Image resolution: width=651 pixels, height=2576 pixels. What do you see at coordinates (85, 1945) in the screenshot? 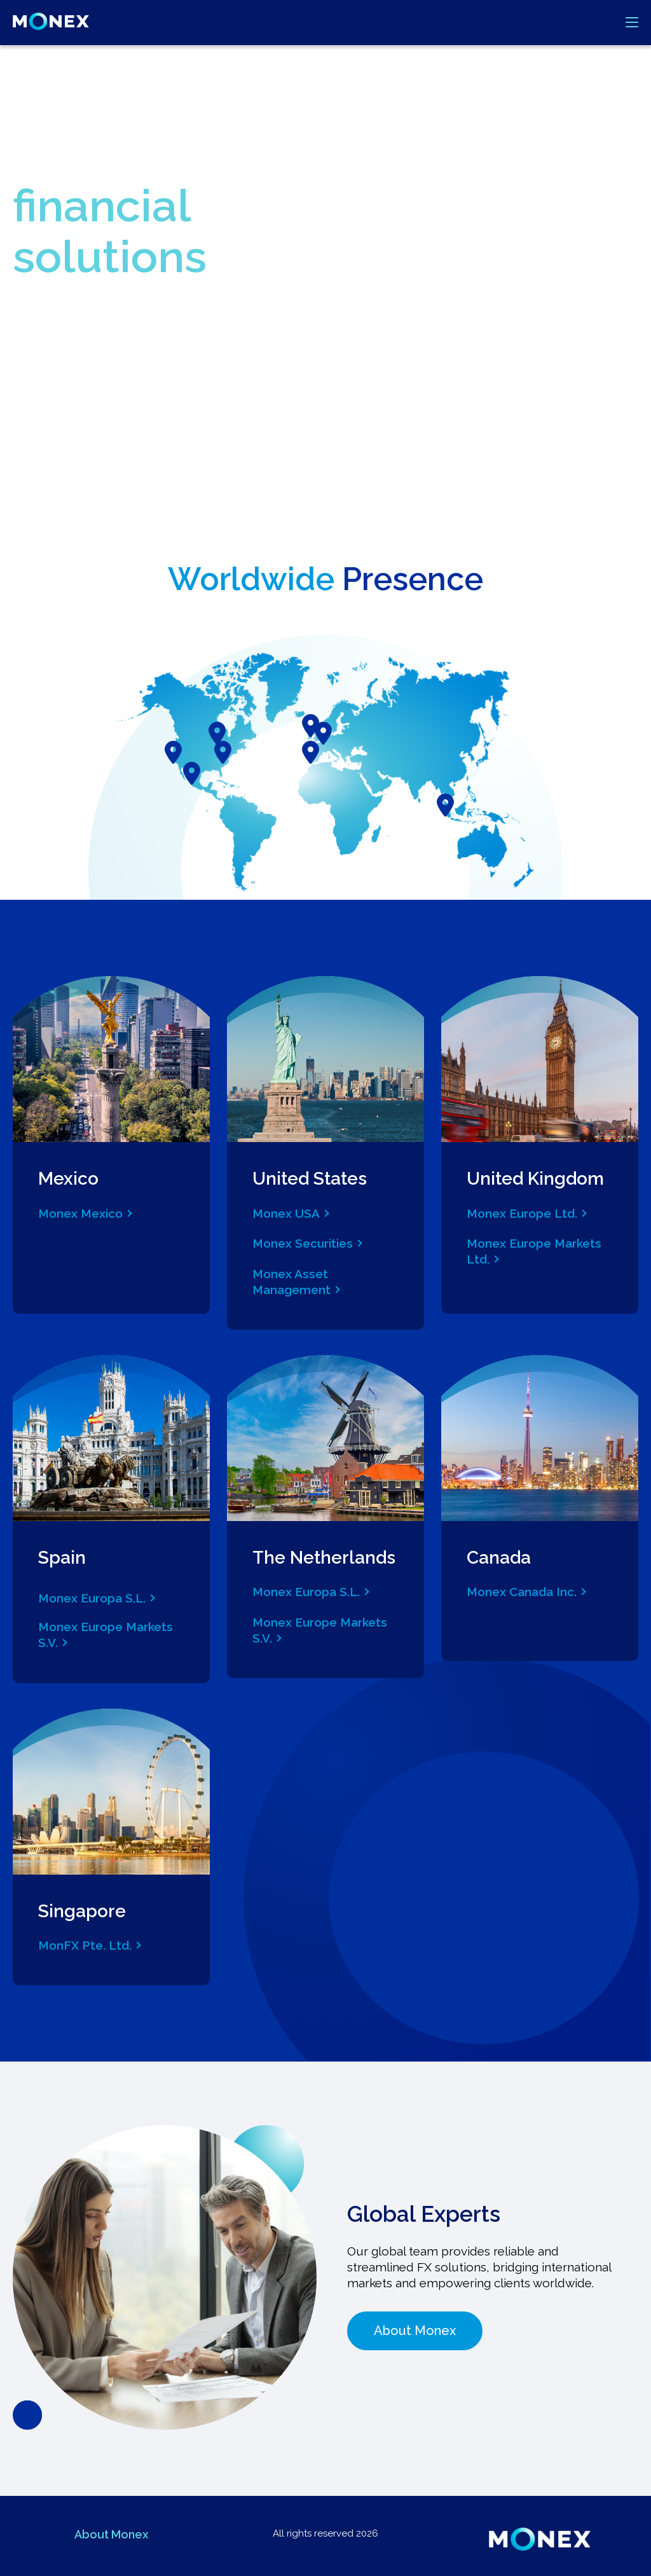
I see `MonFX Pte. Ltd.` at bounding box center [85, 1945].